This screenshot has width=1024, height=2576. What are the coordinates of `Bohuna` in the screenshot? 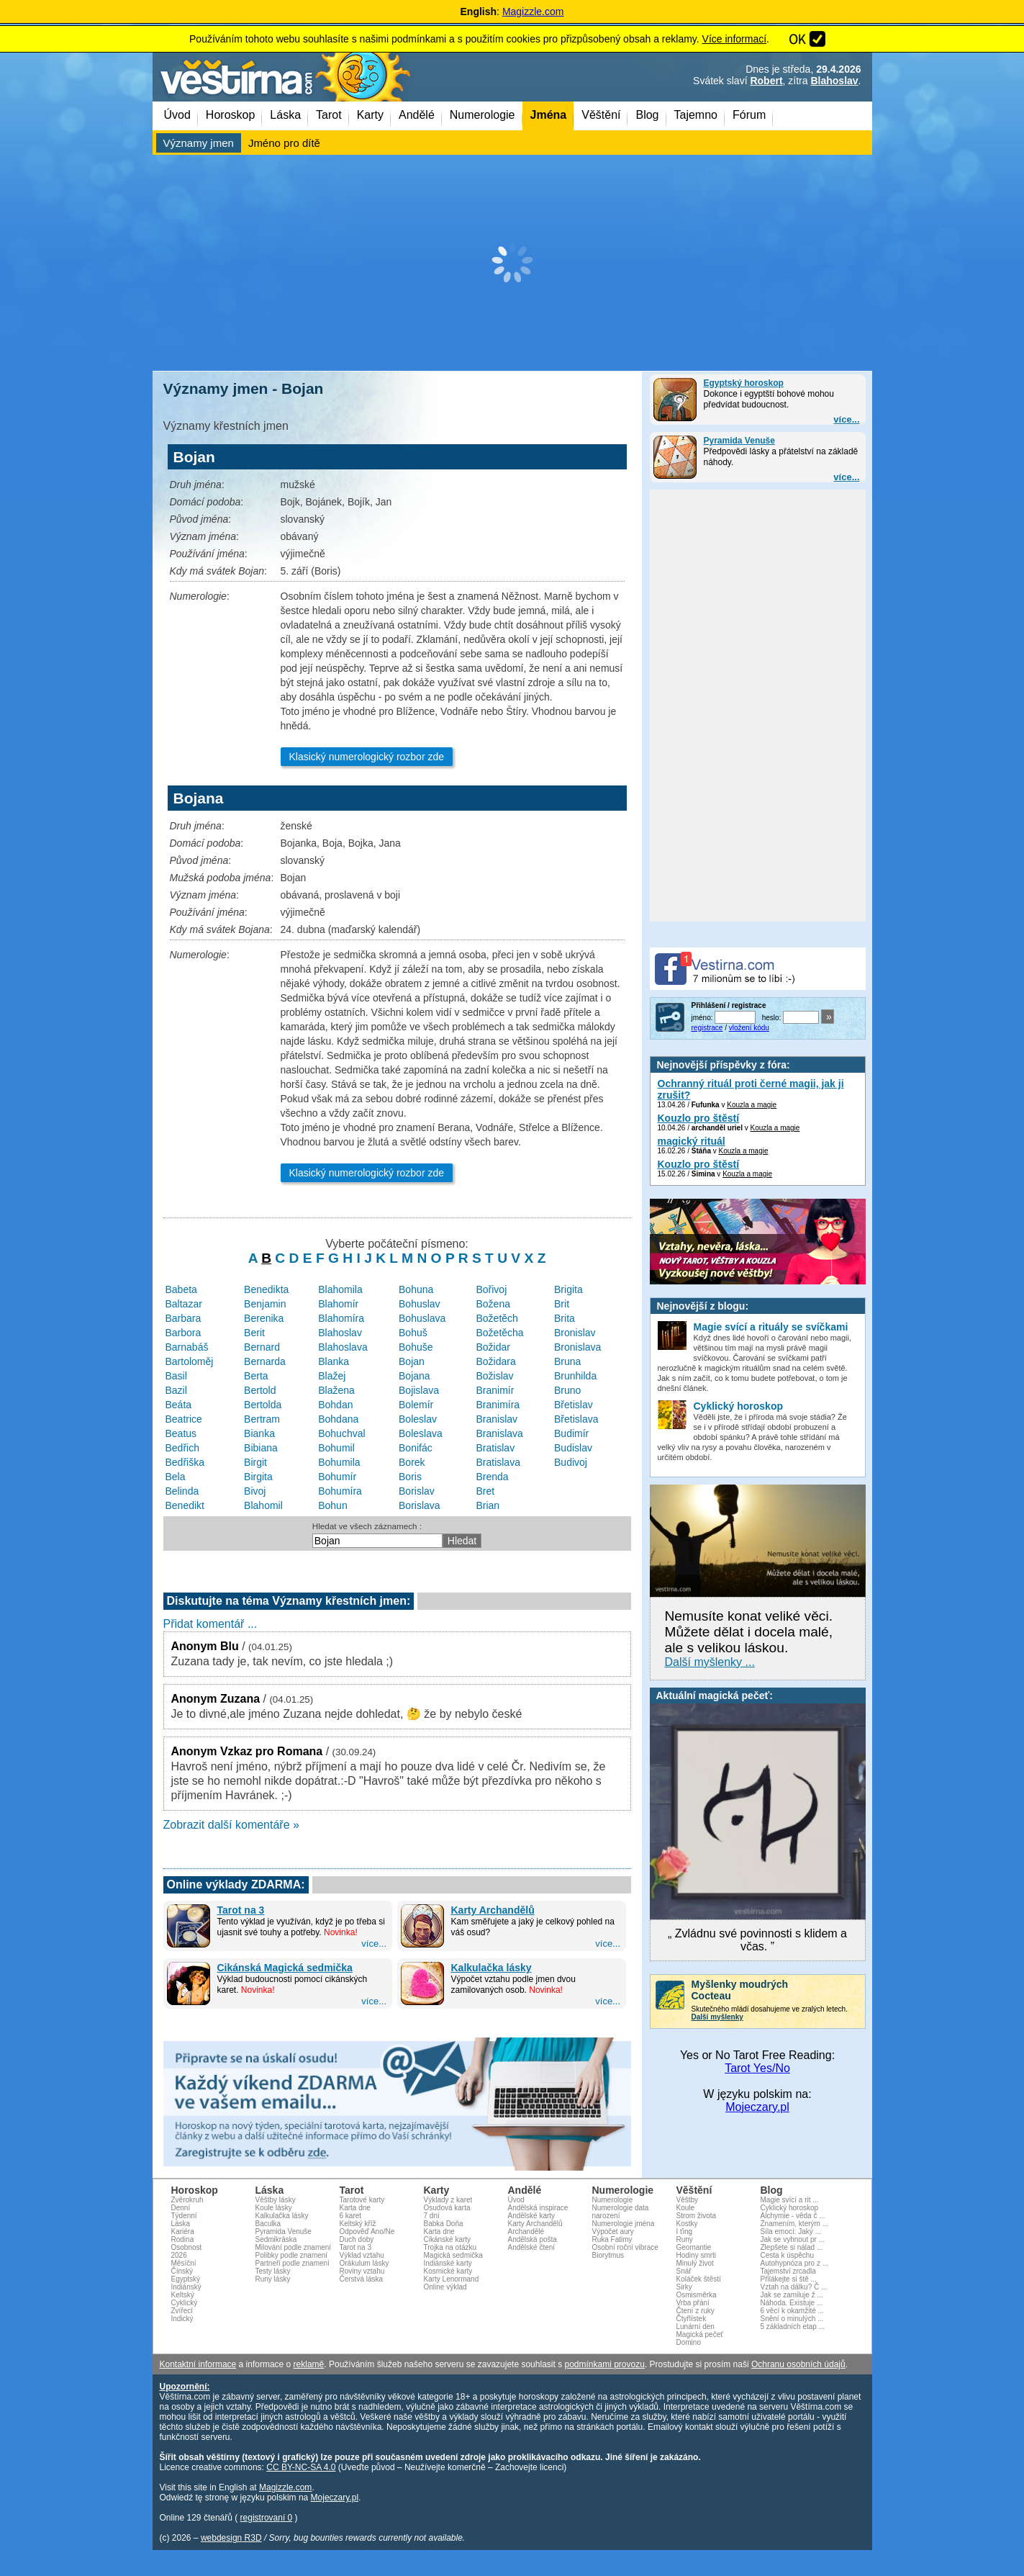 It's located at (416, 1289).